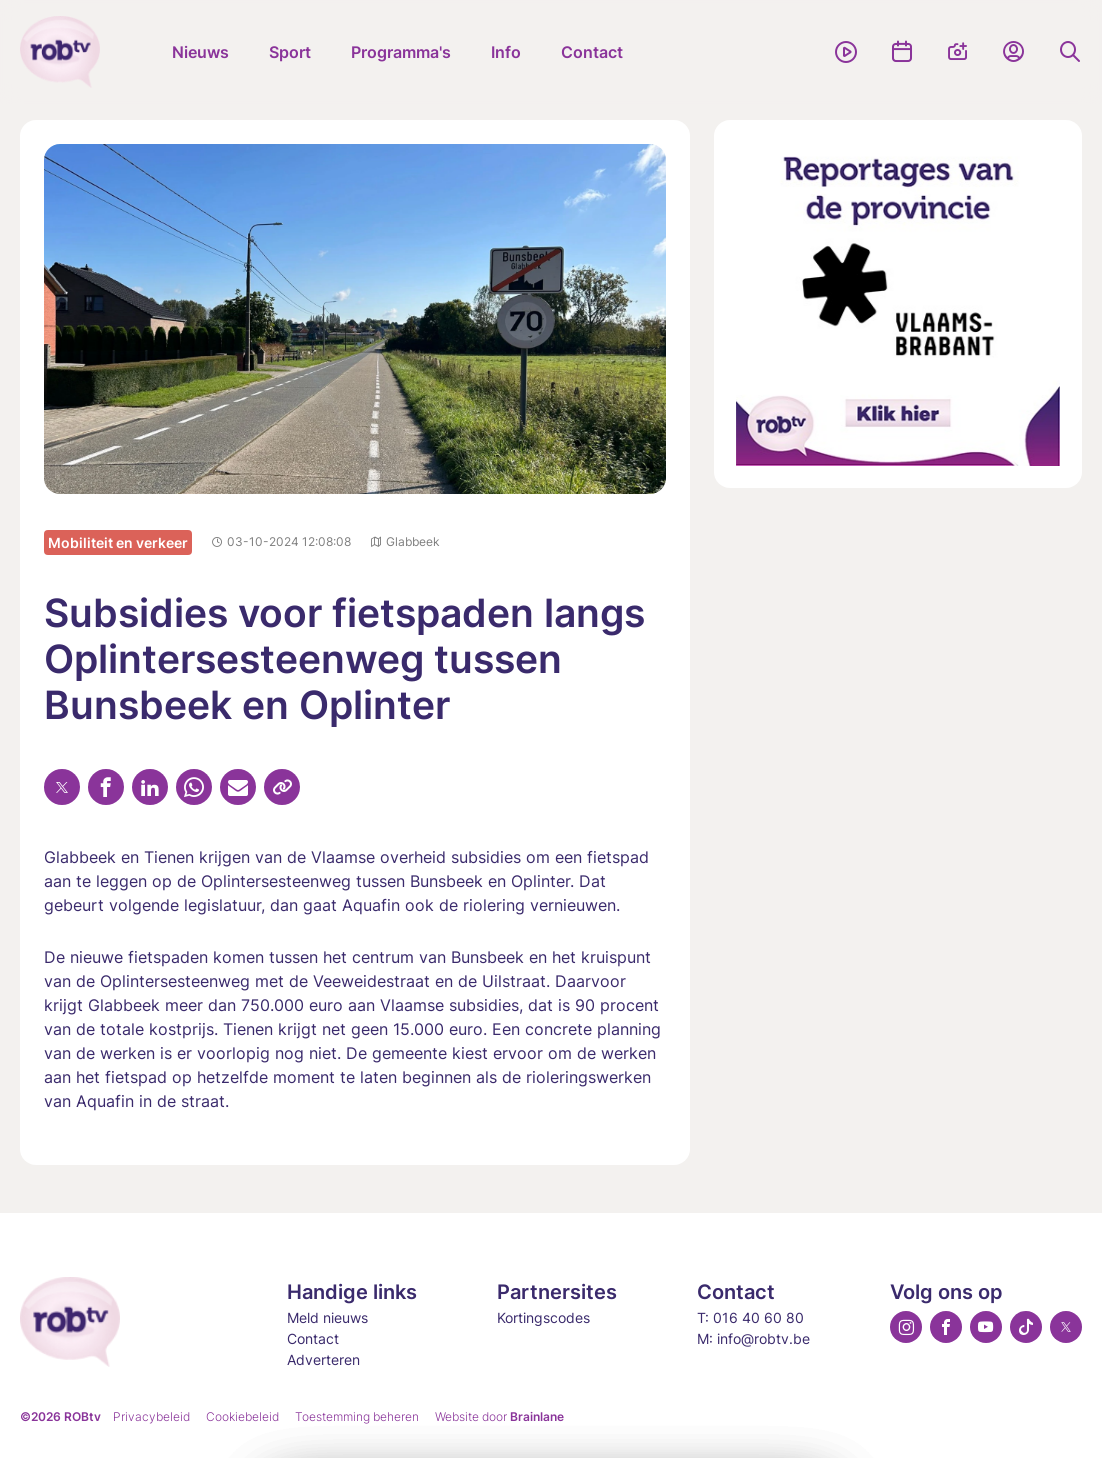 The height and width of the screenshot is (1458, 1102). I want to click on Brainlane, so click(537, 1416).